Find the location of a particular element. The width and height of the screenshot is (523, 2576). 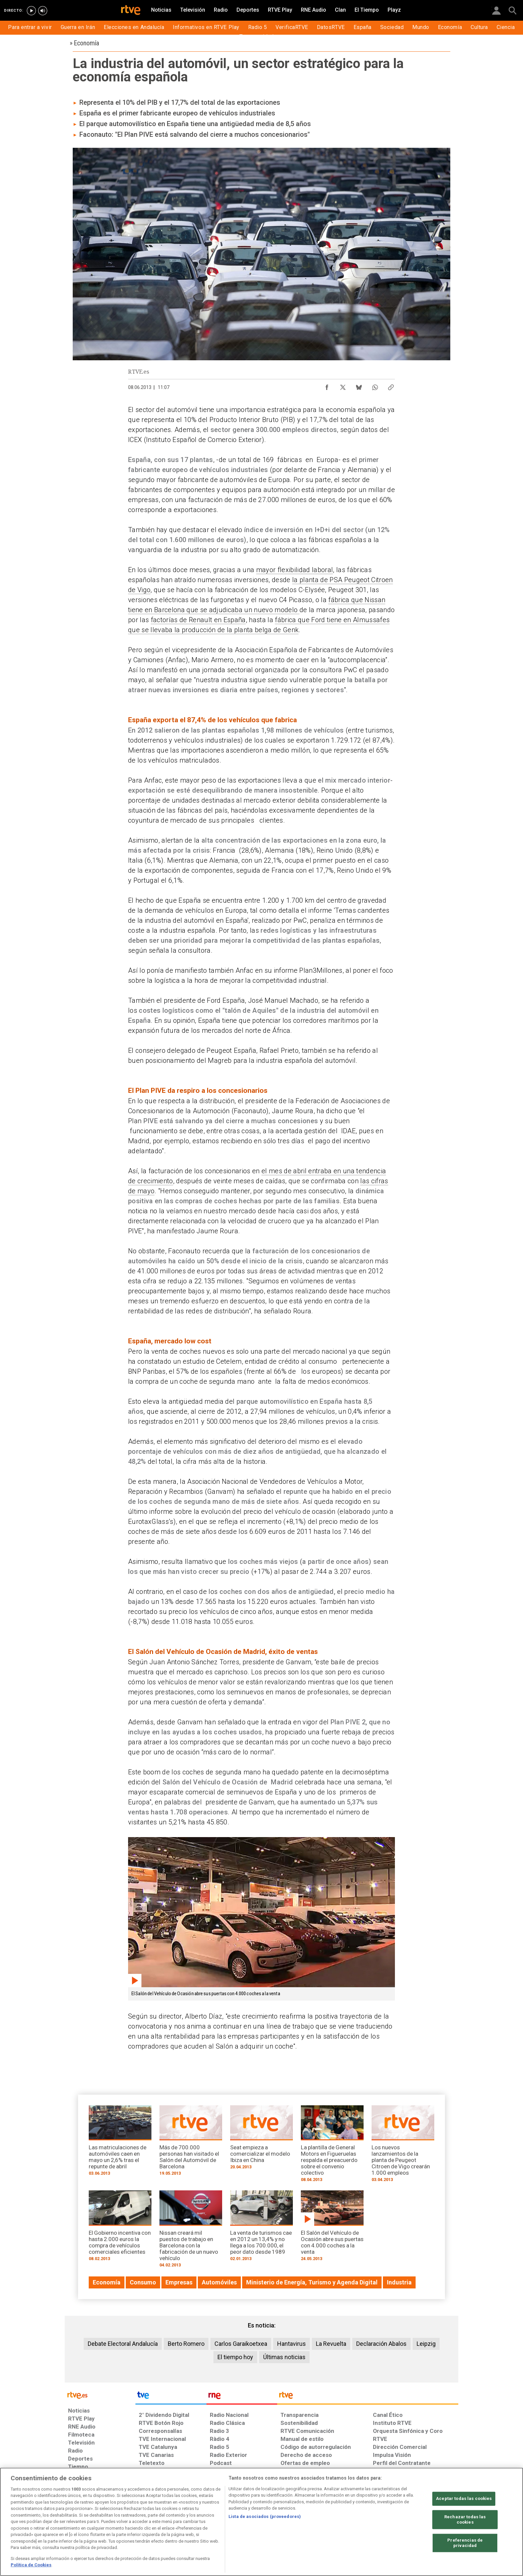

Carlos Garaikoetxea is located at coordinates (240, 2343).